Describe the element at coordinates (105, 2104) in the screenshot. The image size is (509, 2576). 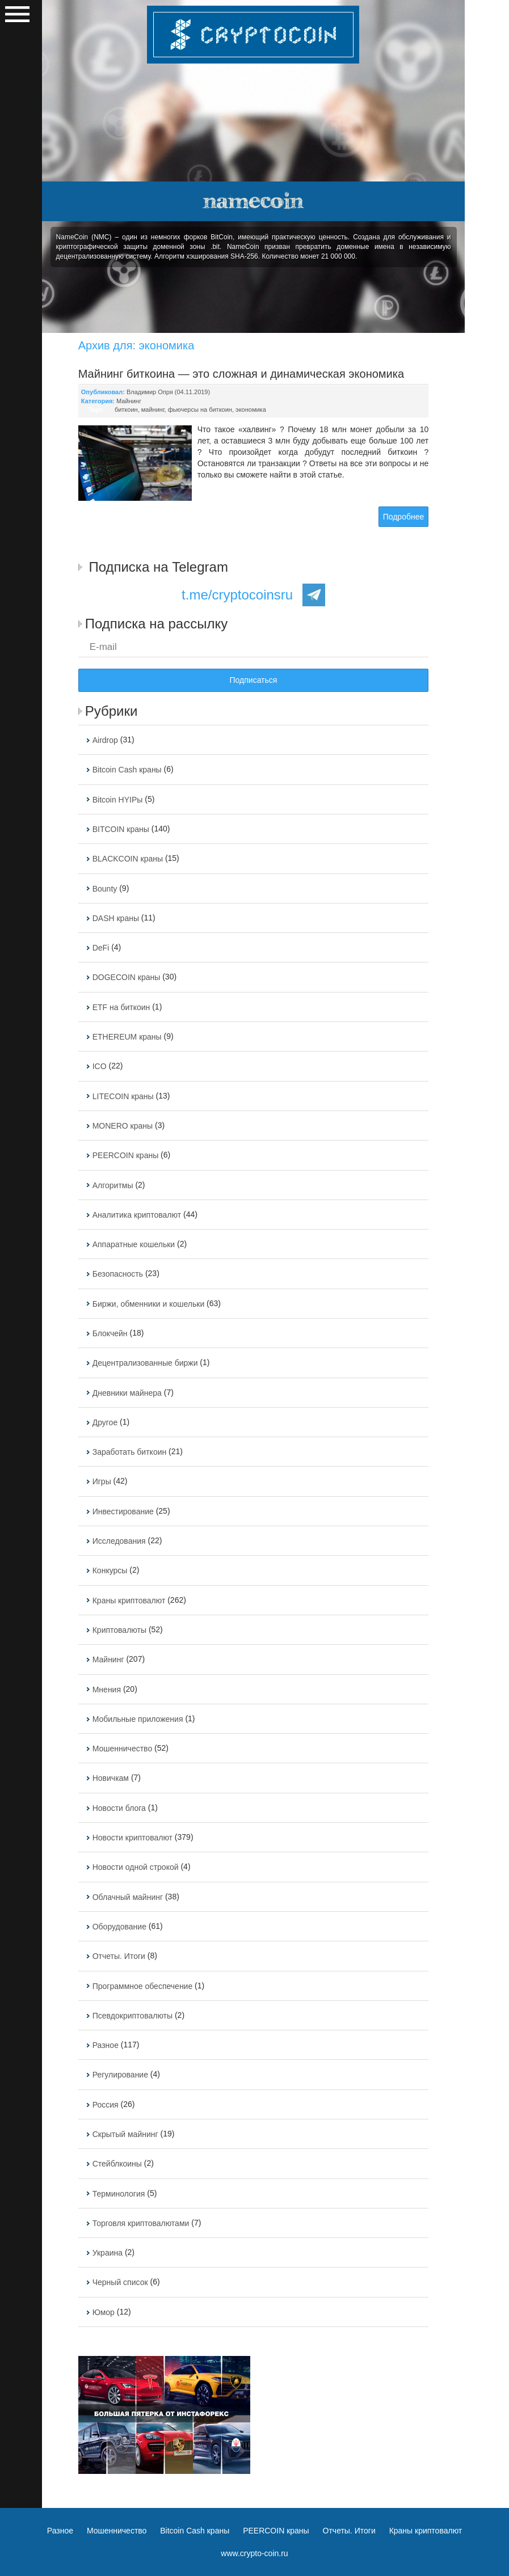
I see `Россия` at that location.